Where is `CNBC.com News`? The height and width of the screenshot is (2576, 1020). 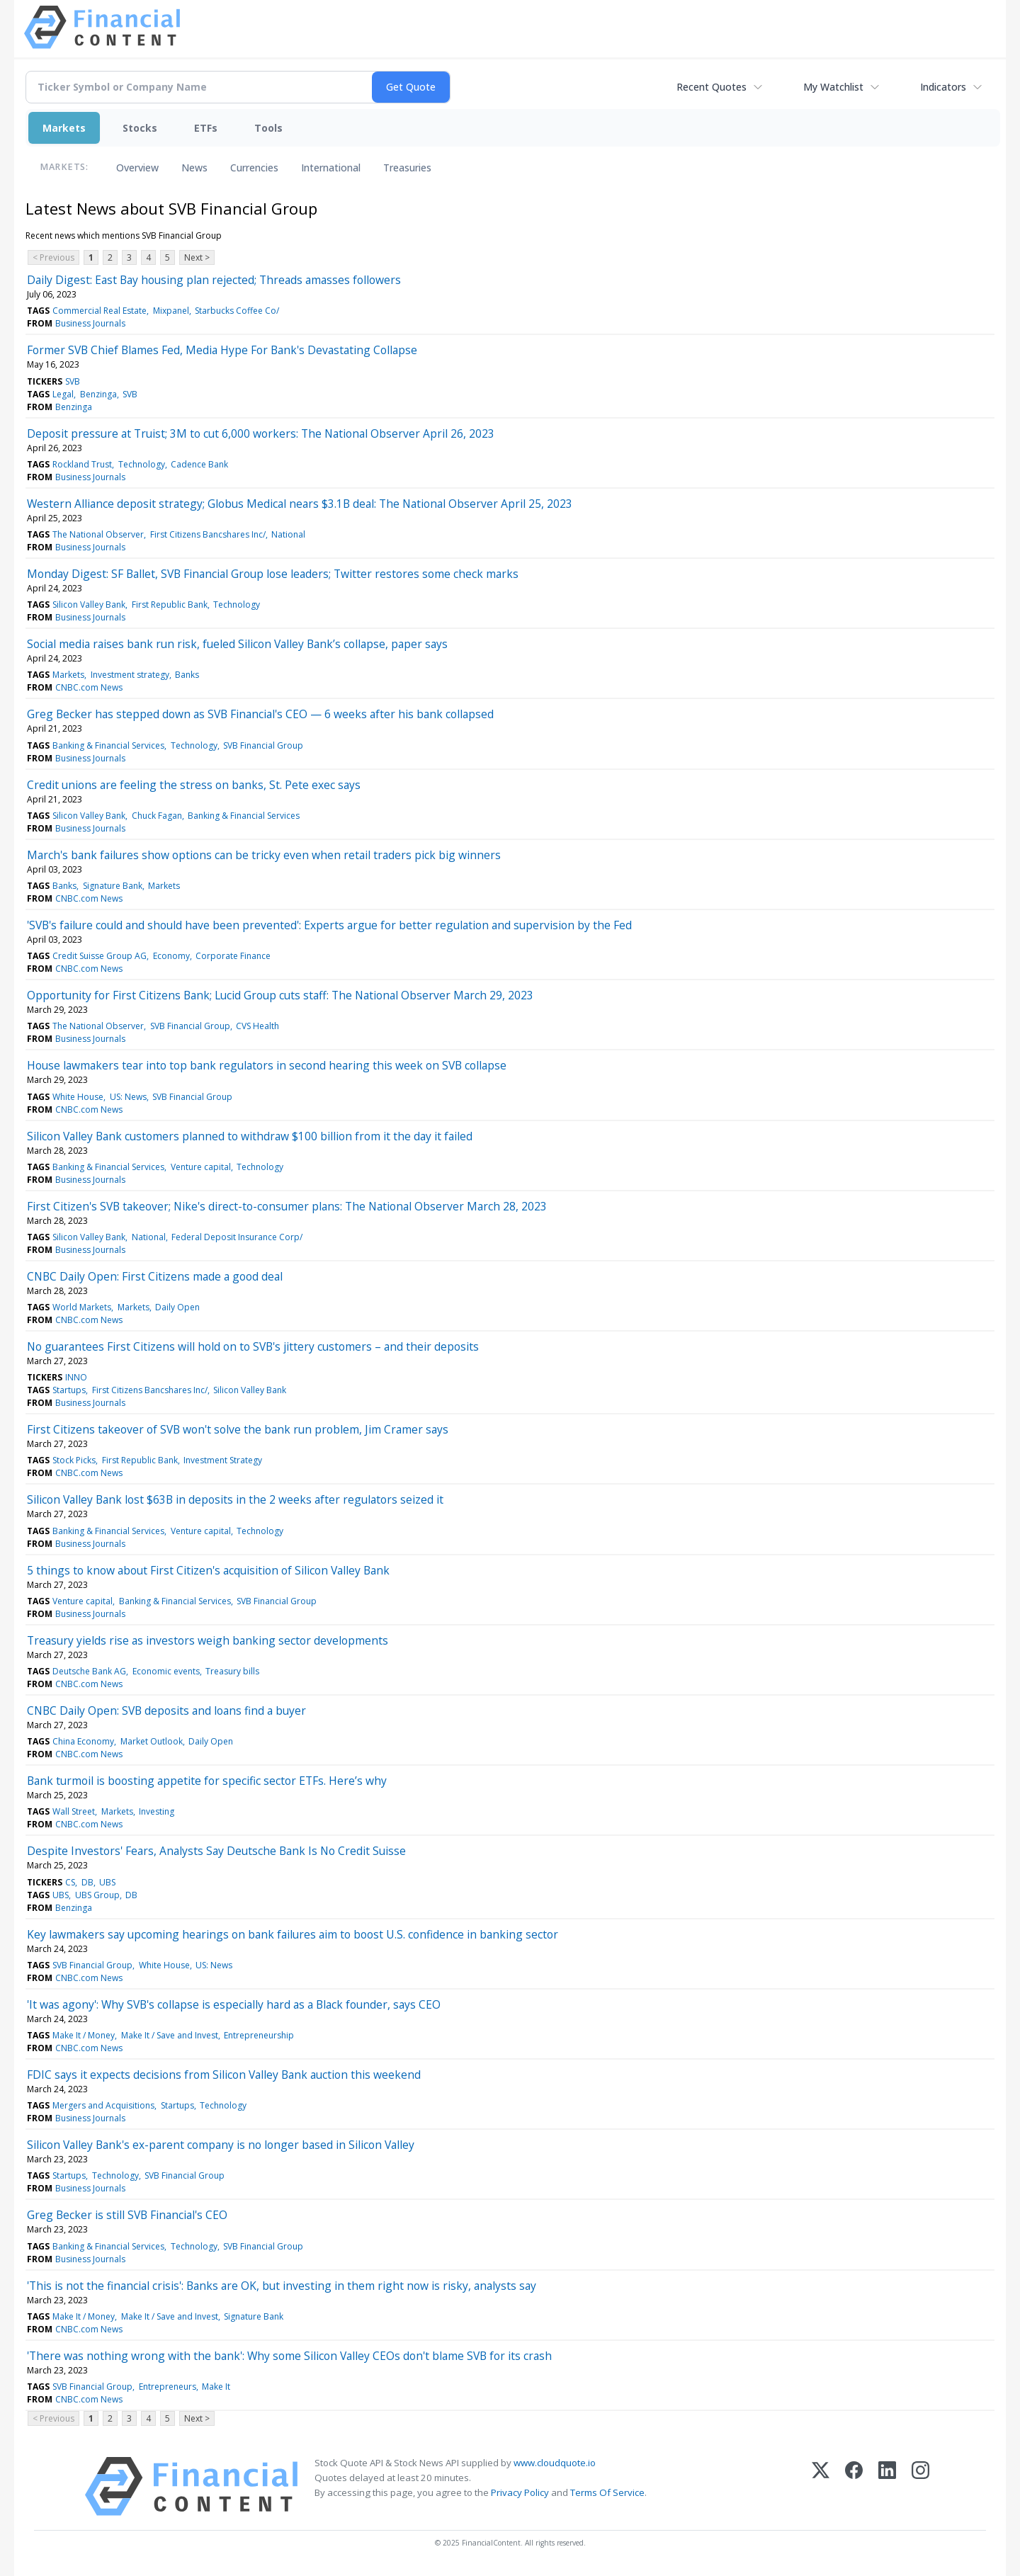
CNBC.com News is located at coordinates (89, 687).